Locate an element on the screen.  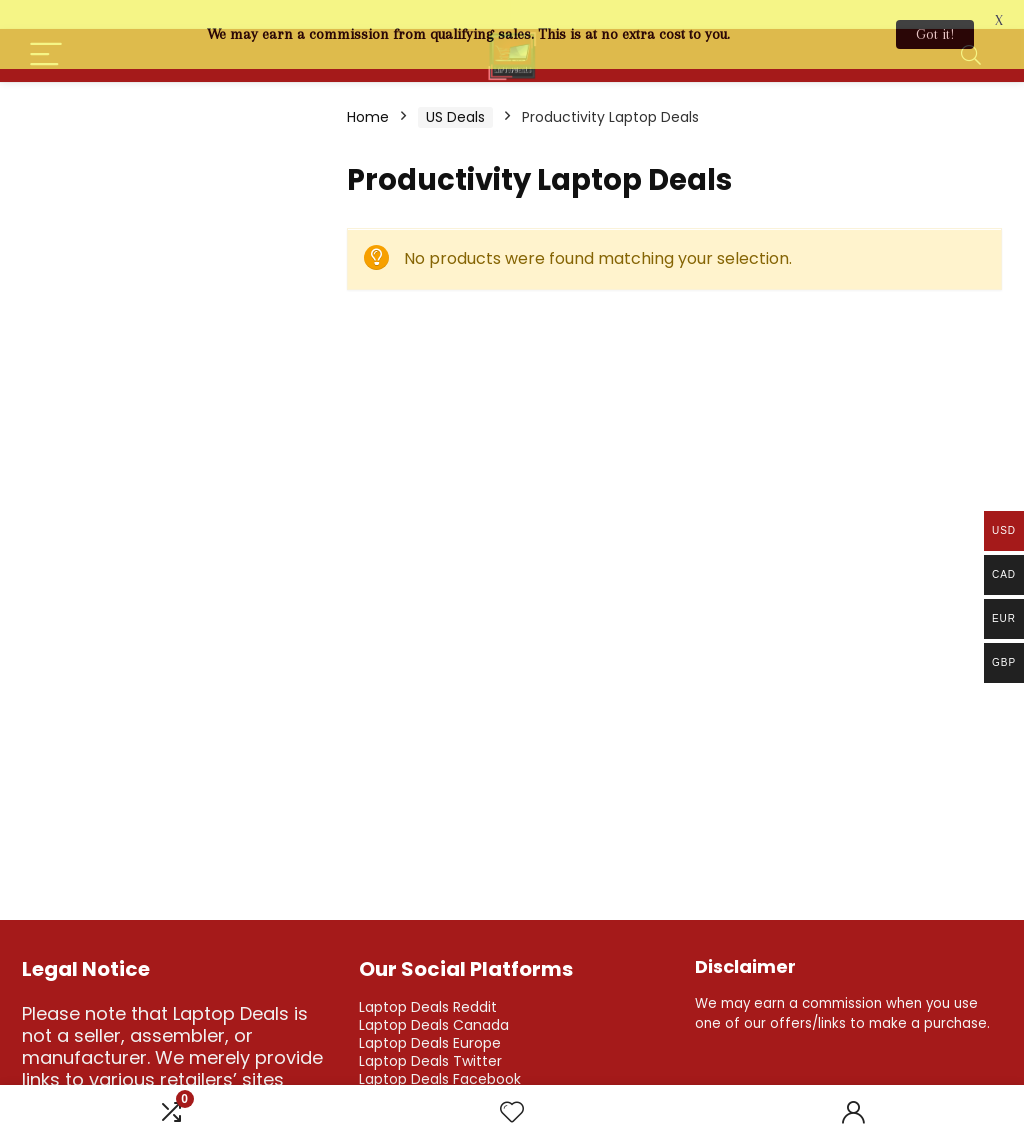
Laptop Deals Reddit is located at coordinates (428, 985).